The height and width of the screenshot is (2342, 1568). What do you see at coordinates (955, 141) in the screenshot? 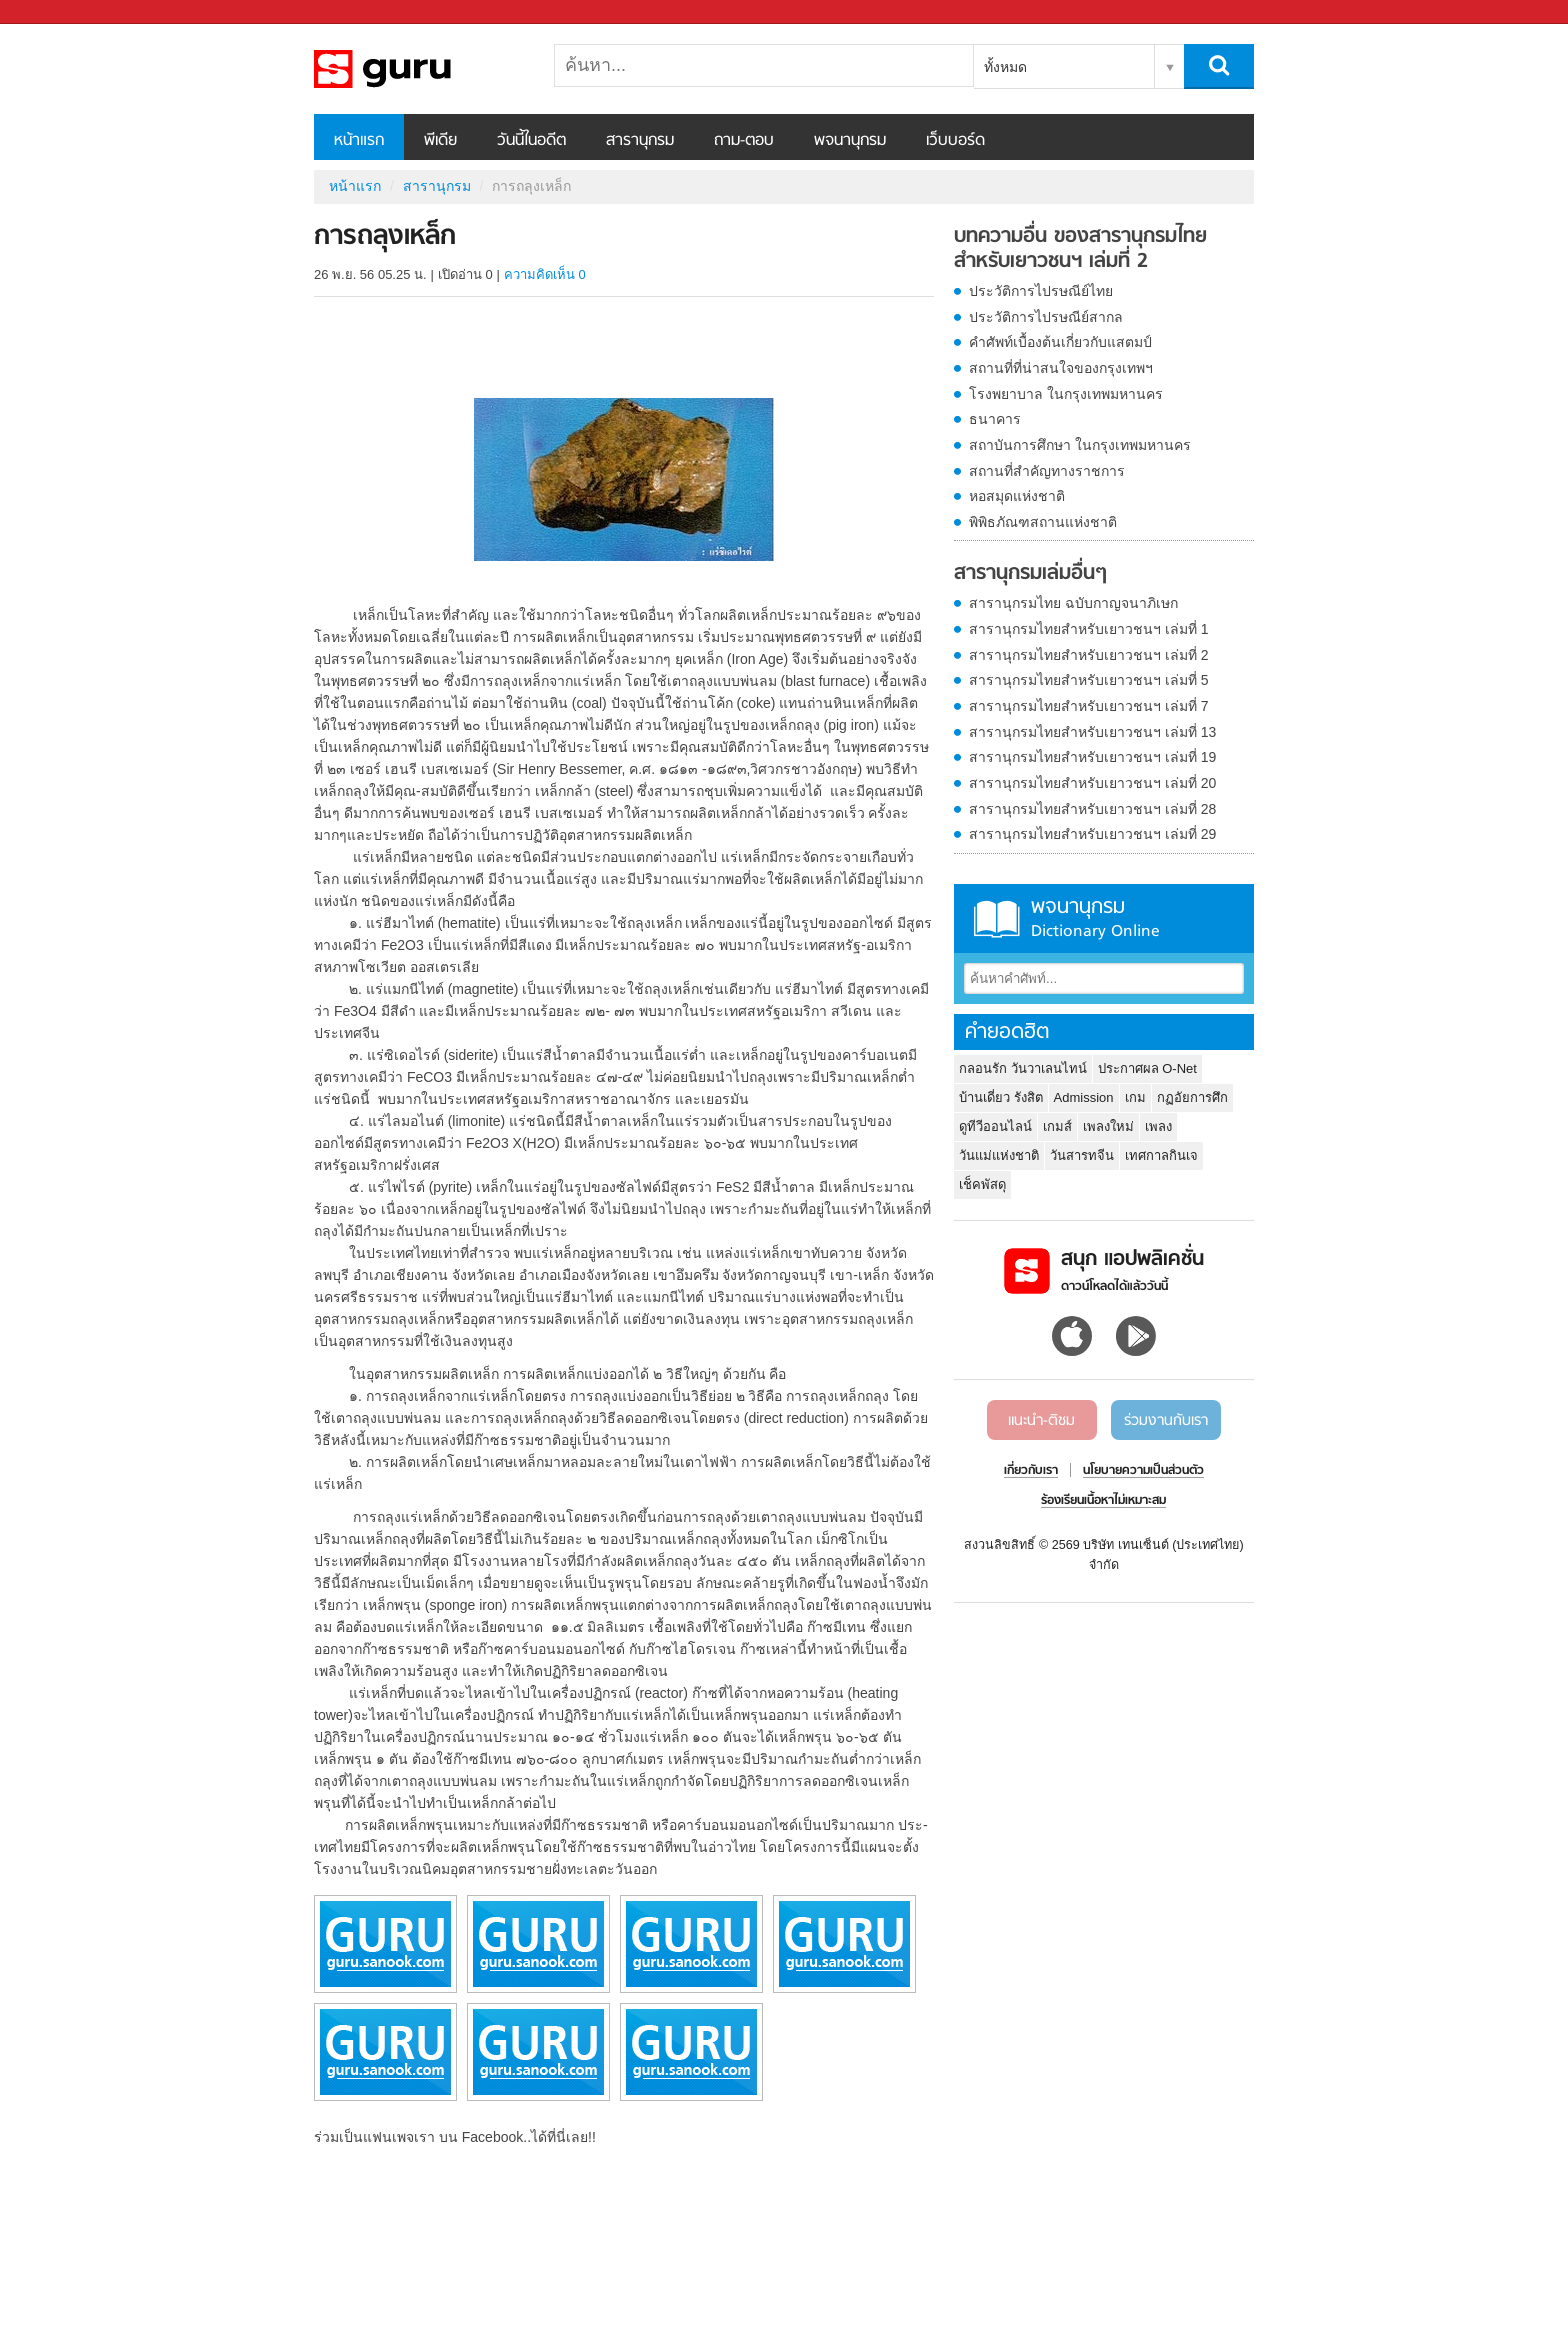
I see `เว็บบอร์ด` at bounding box center [955, 141].